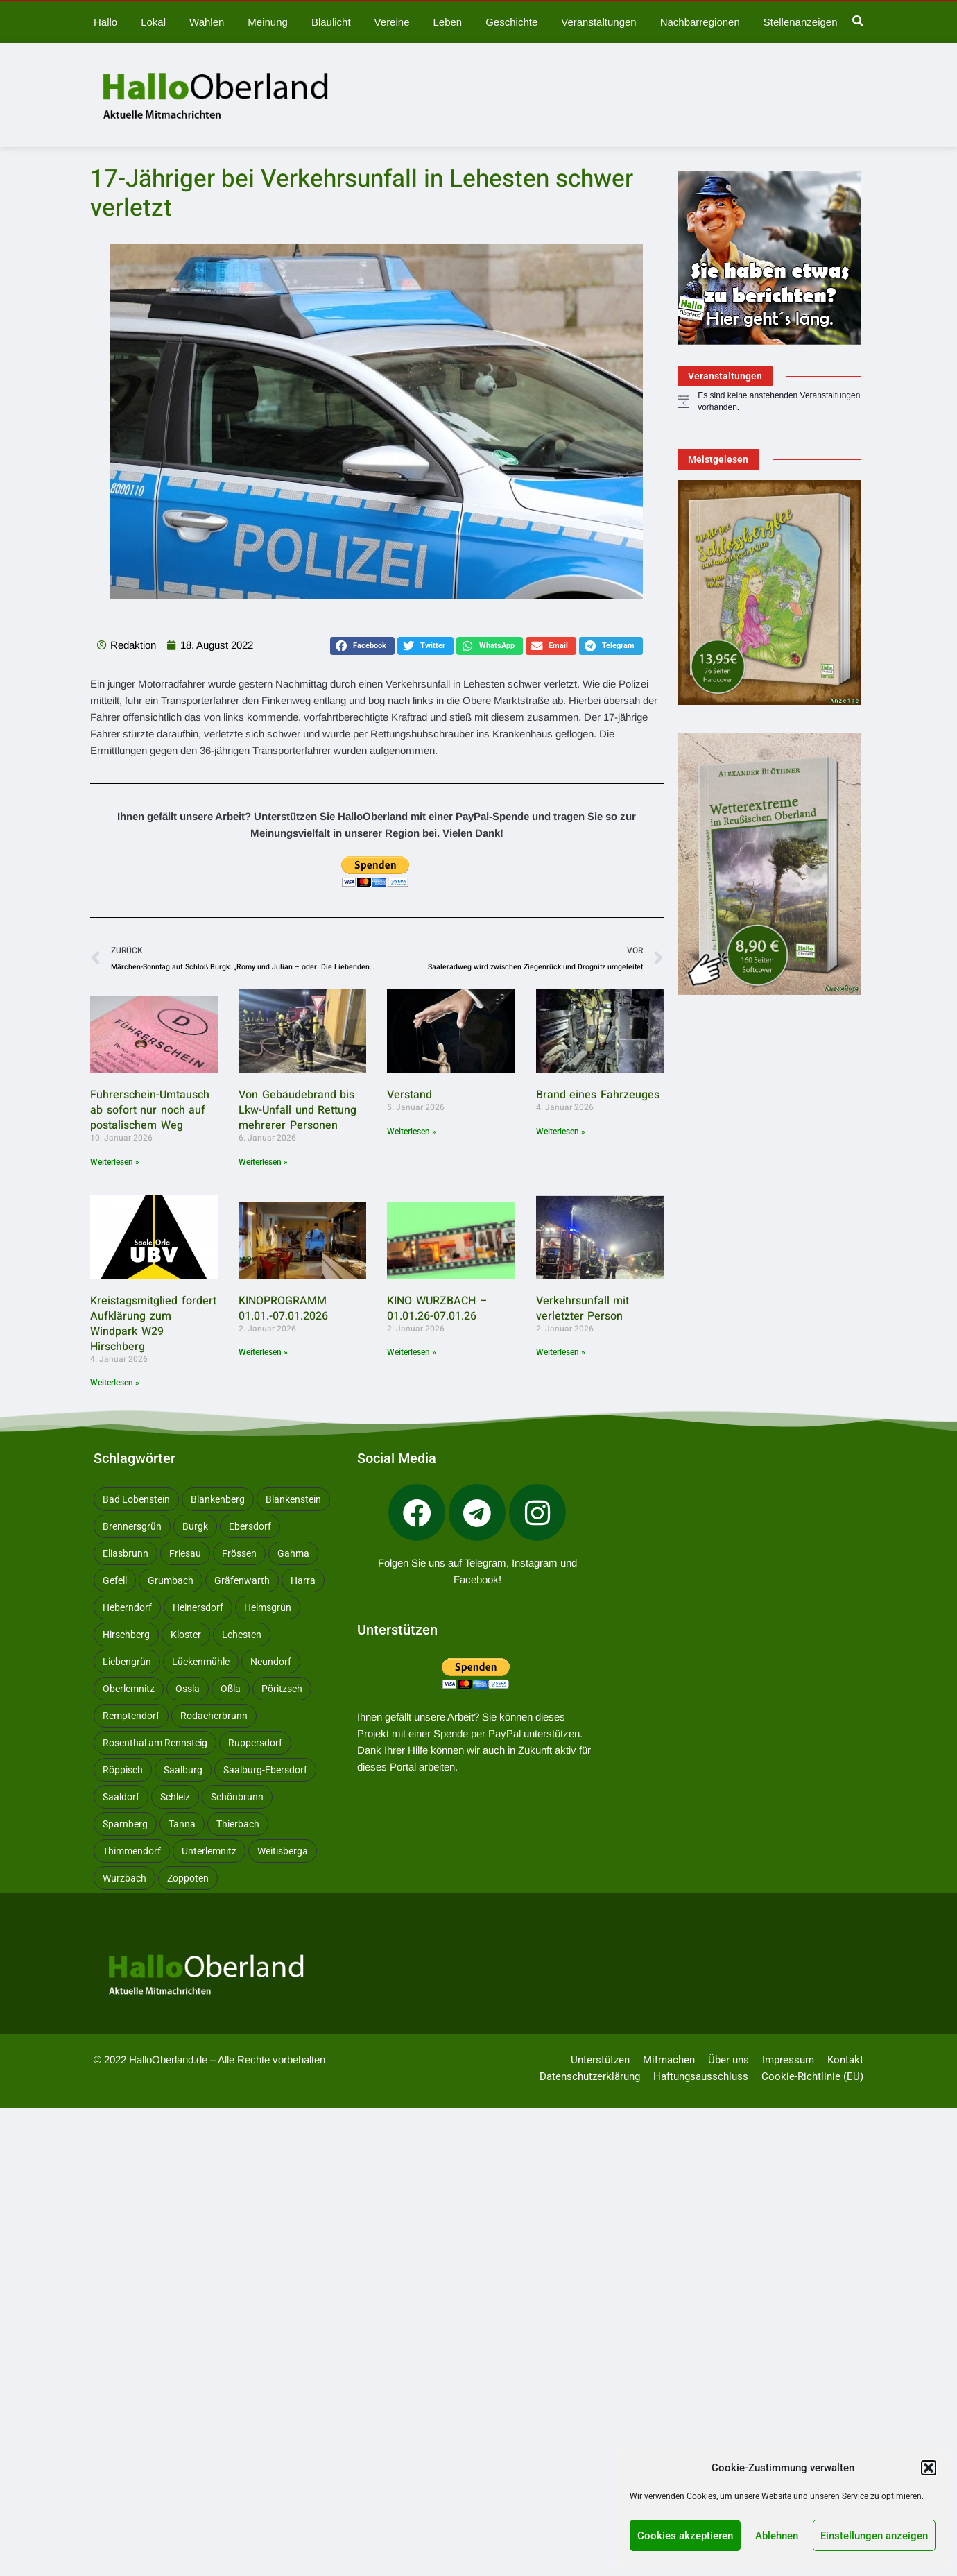 This screenshot has height=2576, width=957. What do you see at coordinates (330, 22) in the screenshot?
I see `Blaulicht` at bounding box center [330, 22].